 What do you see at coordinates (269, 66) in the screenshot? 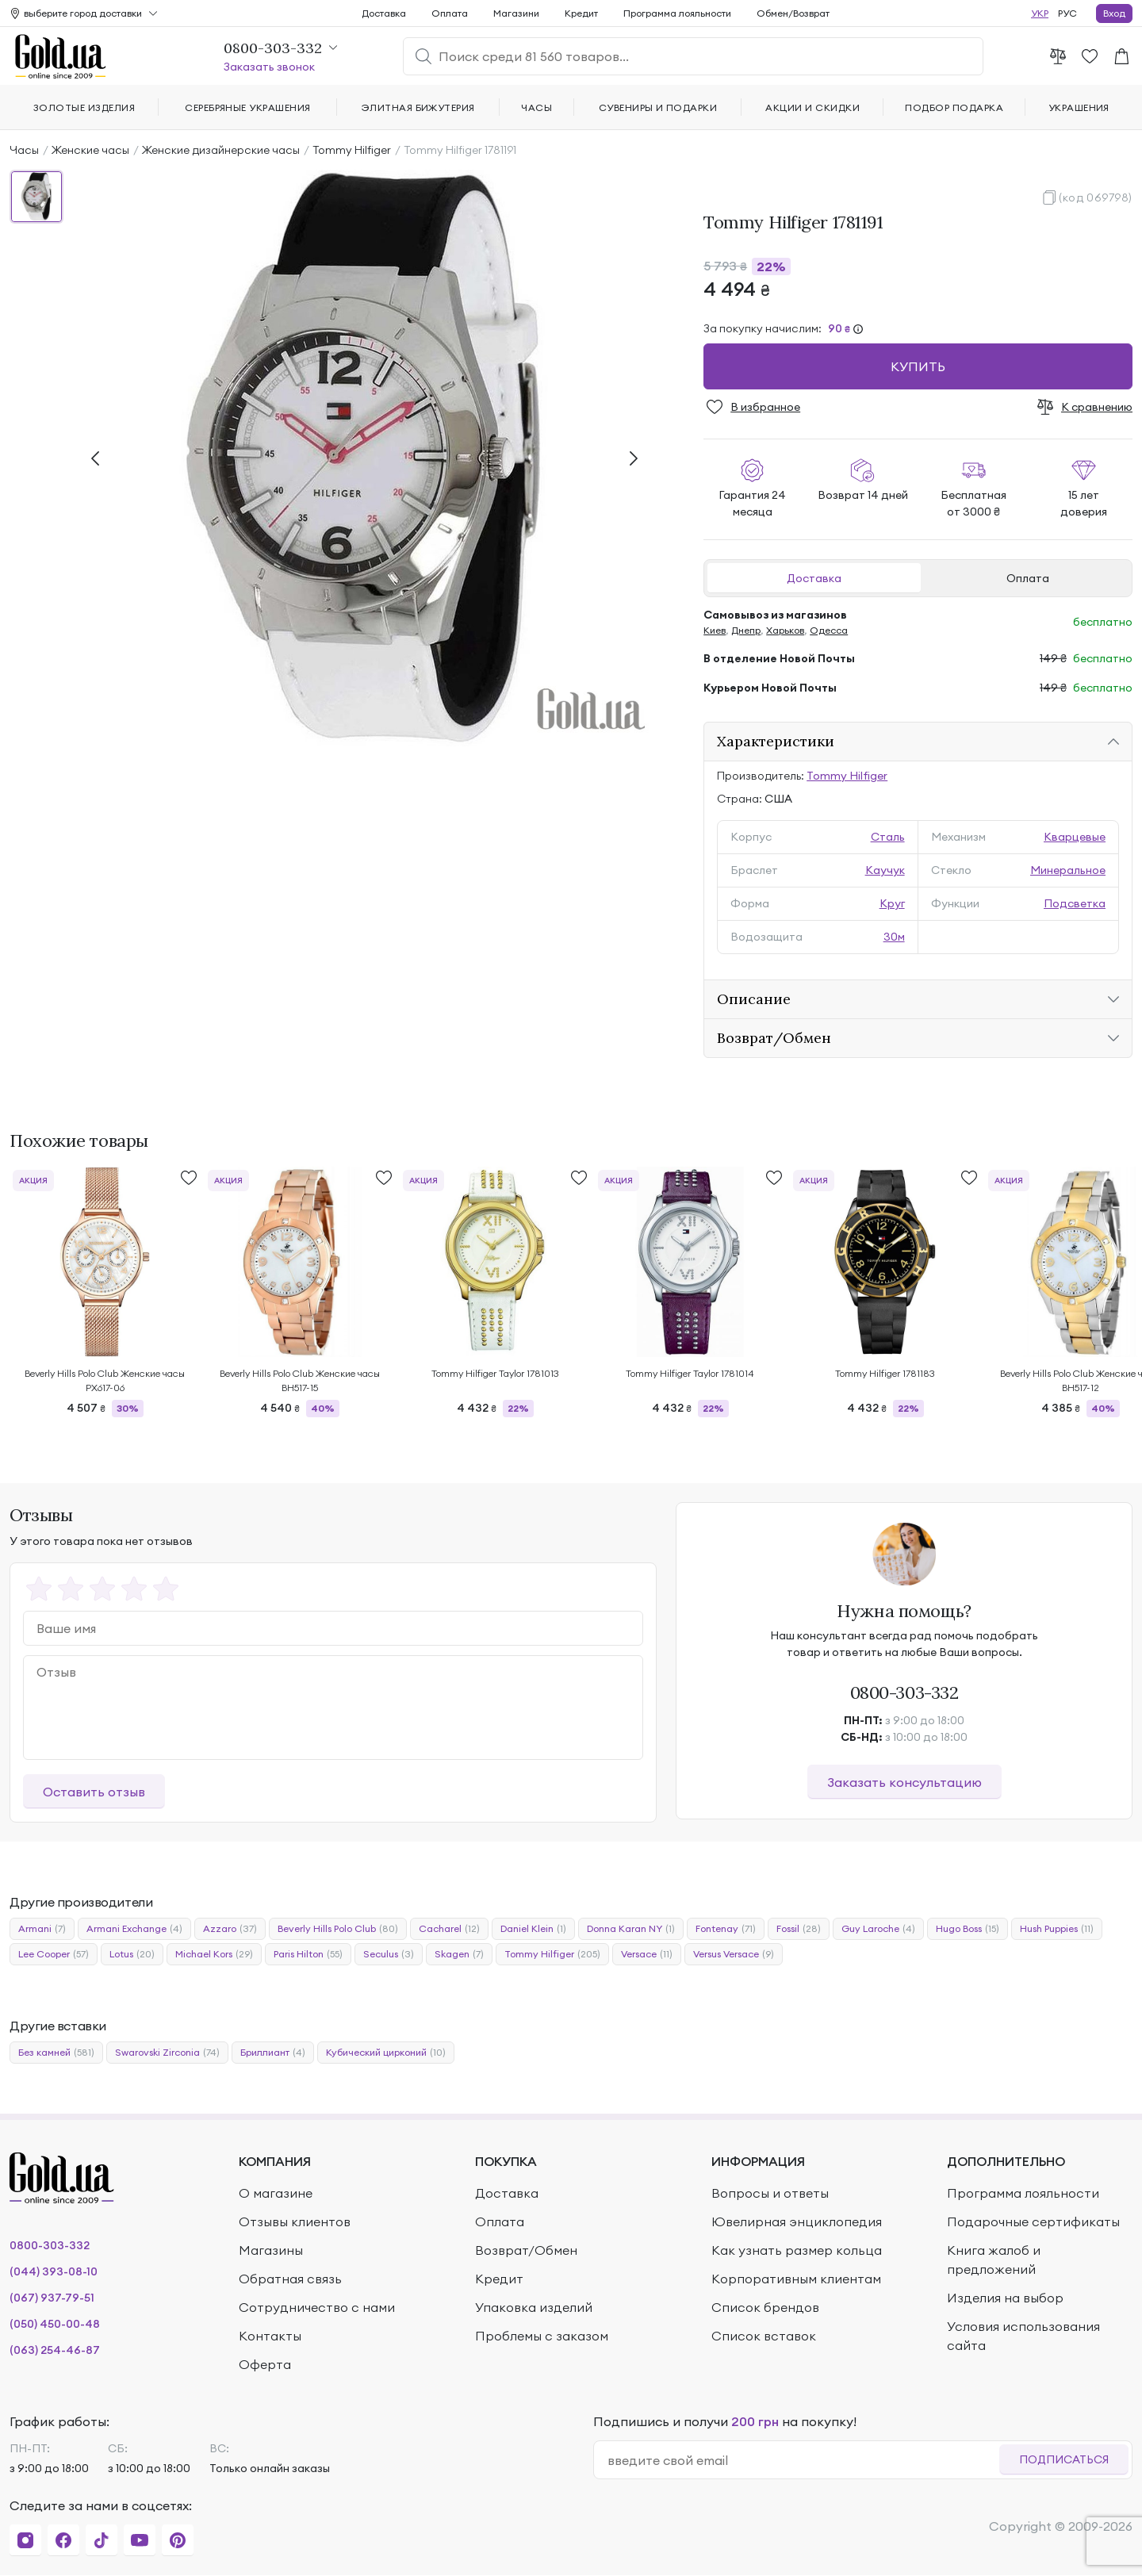
I see `Заказать звонок` at bounding box center [269, 66].